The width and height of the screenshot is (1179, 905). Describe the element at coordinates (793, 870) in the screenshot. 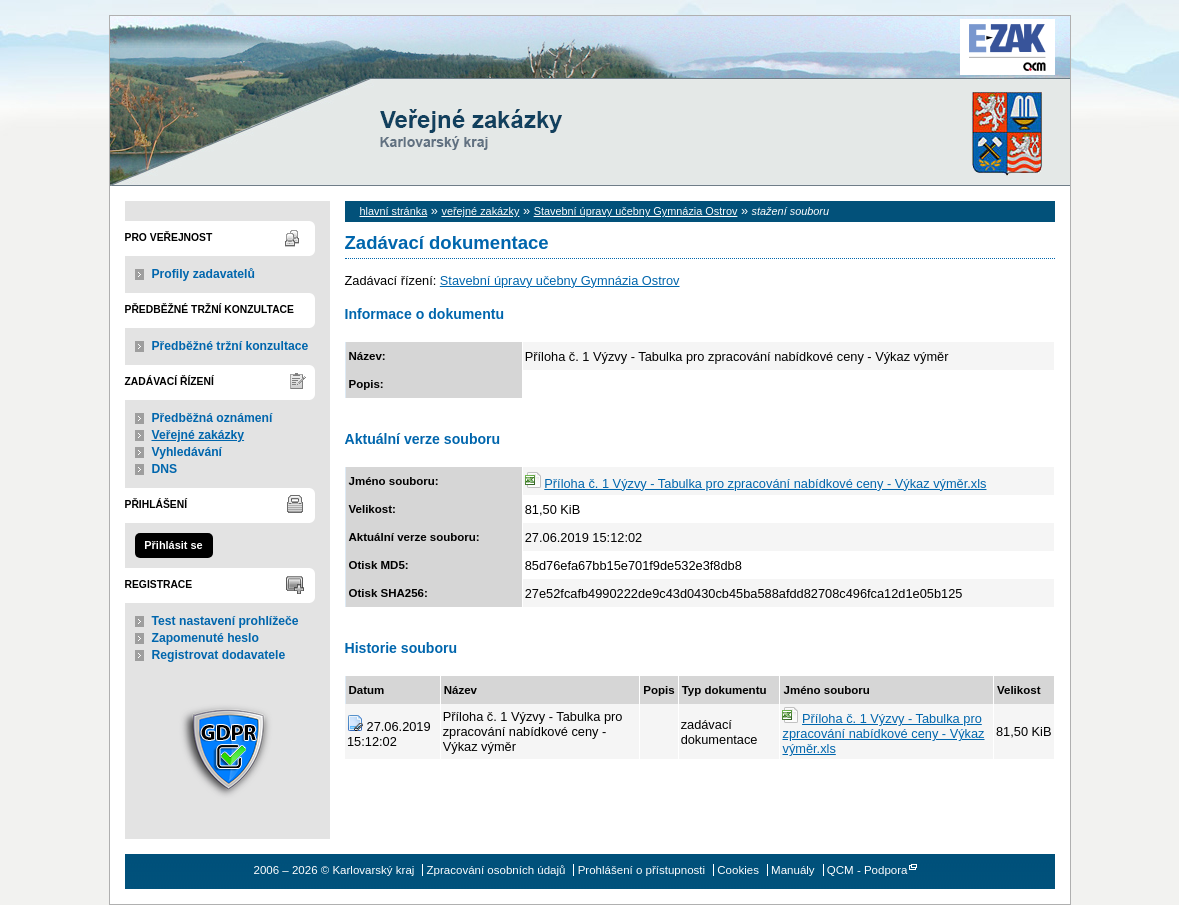

I see `Manuály` at that location.